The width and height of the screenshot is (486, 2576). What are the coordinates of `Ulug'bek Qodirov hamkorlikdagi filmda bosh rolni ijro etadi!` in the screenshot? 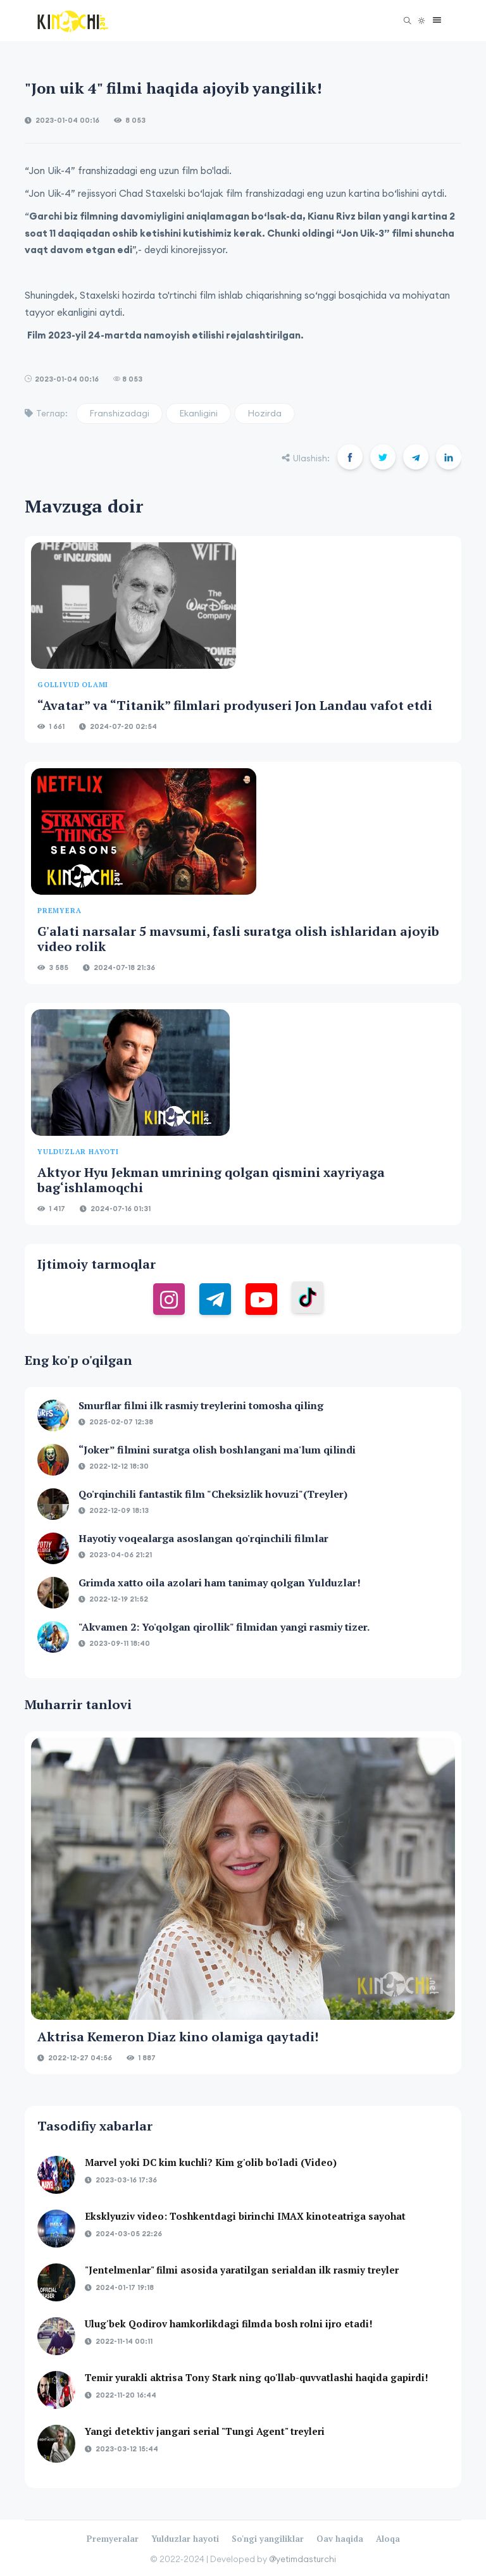 It's located at (229, 2323).